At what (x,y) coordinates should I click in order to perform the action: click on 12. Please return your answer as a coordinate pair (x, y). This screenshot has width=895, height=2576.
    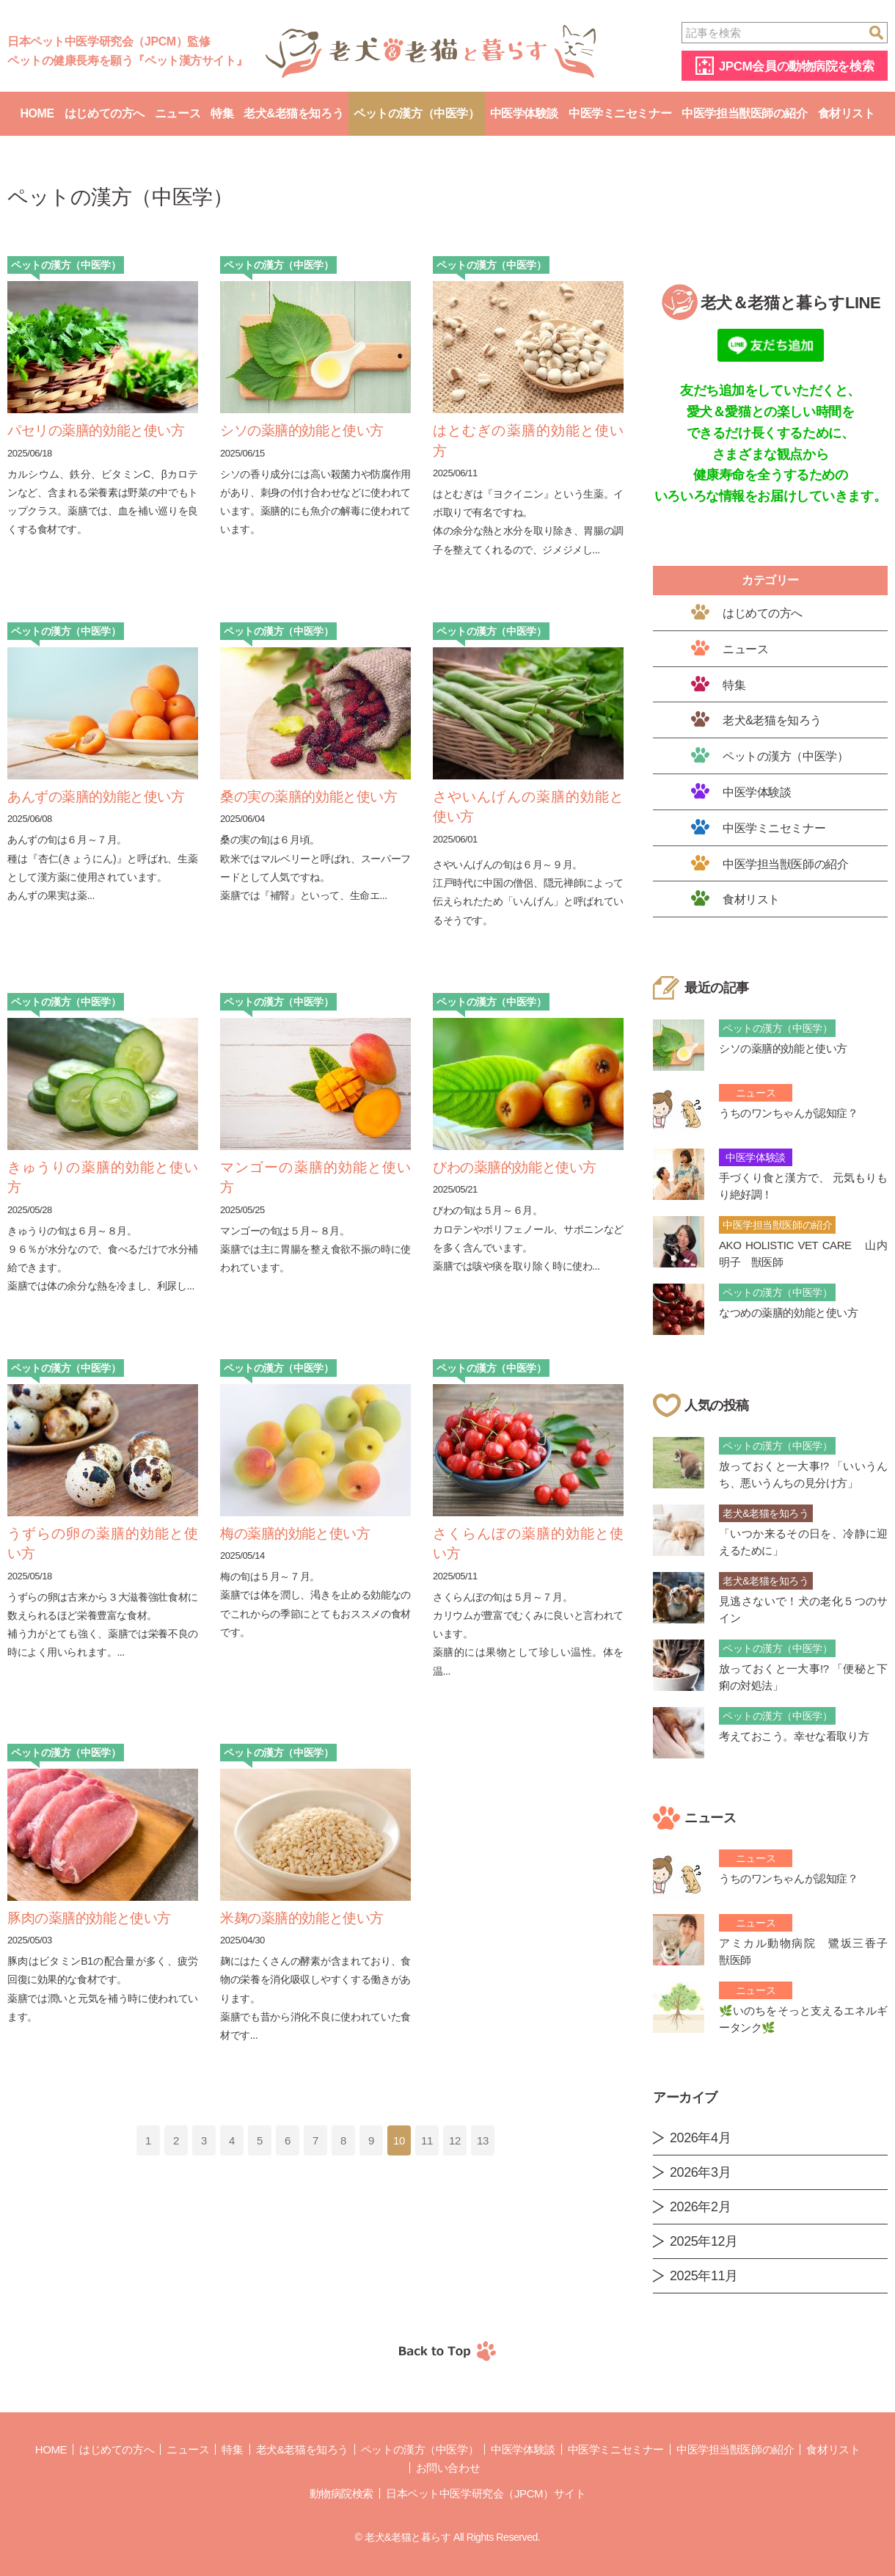
    Looking at the image, I should click on (455, 2140).